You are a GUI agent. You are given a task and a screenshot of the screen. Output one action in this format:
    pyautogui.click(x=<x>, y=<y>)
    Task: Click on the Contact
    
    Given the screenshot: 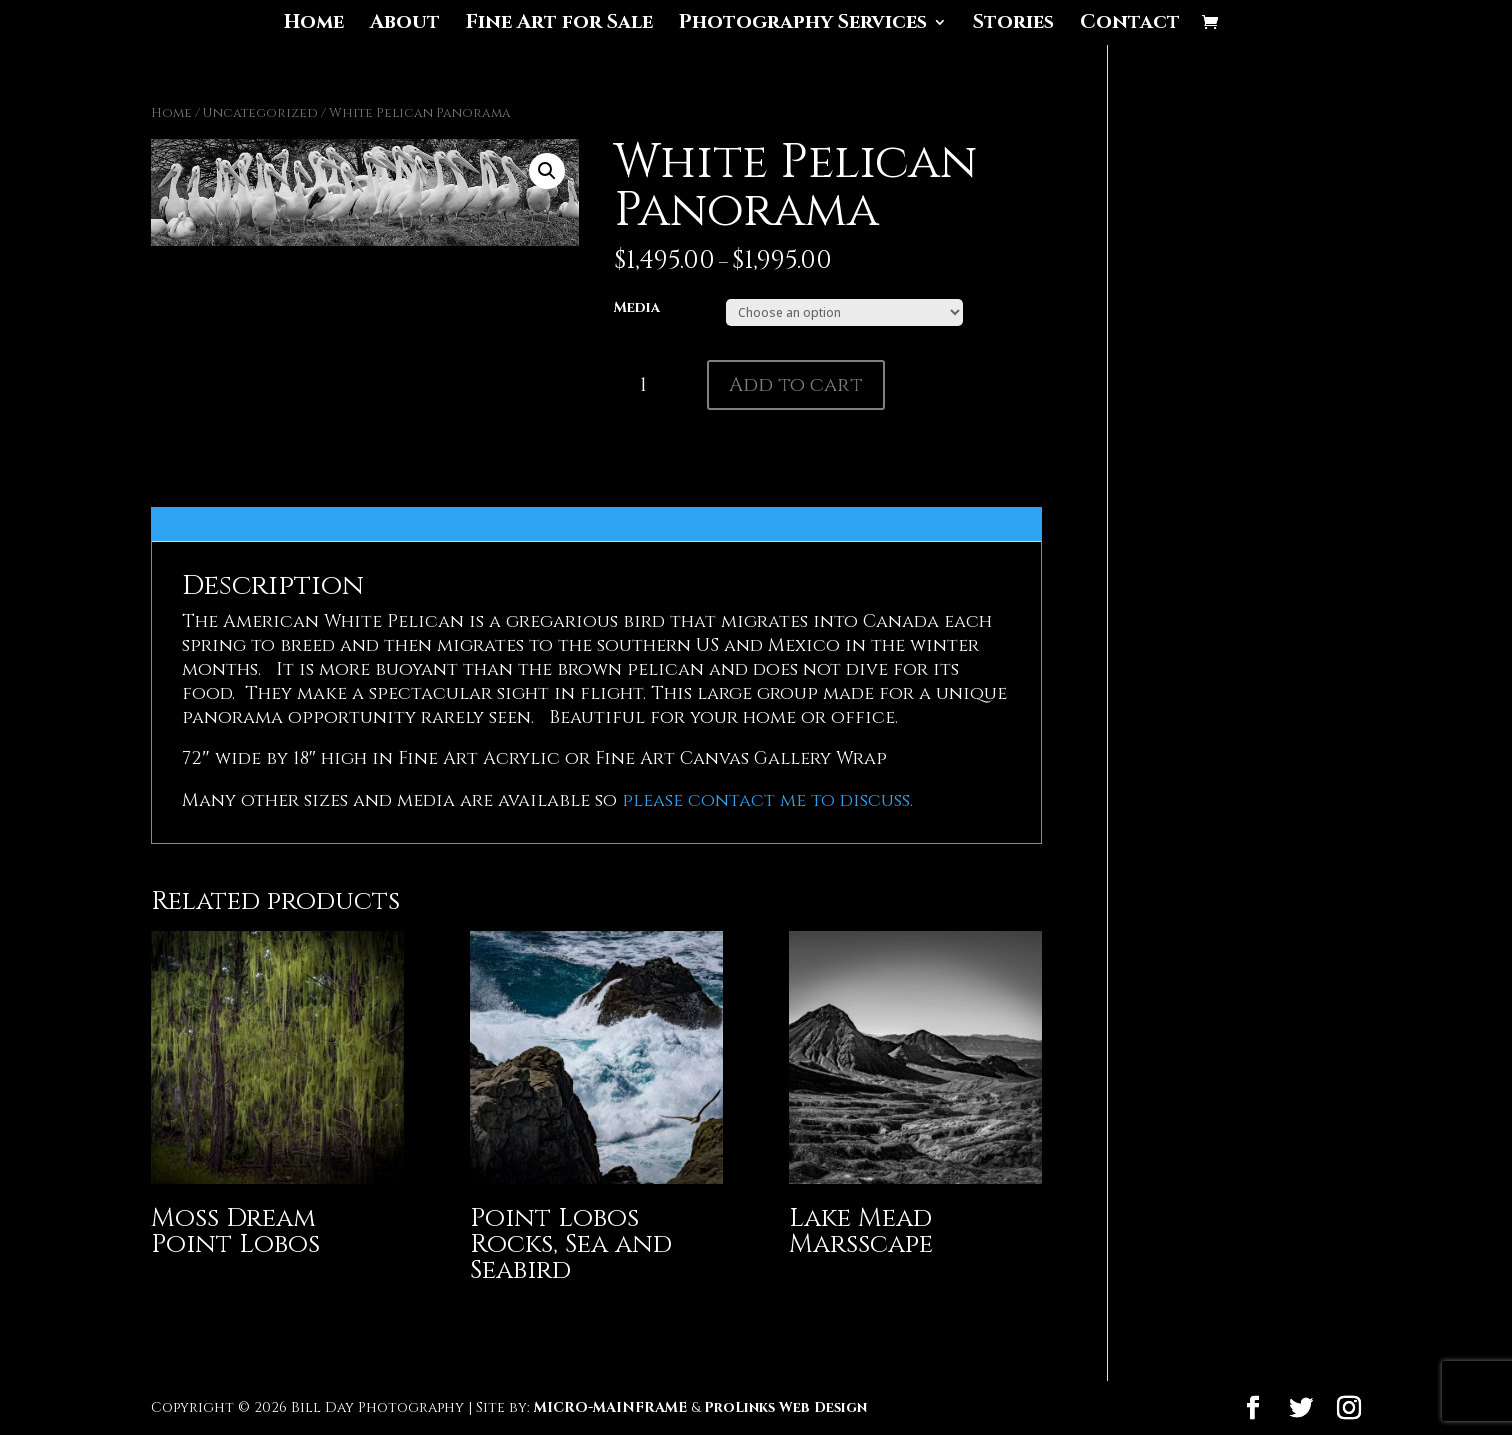 What is the action you would take?
    pyautogui.click(x=1130, y=25)
    